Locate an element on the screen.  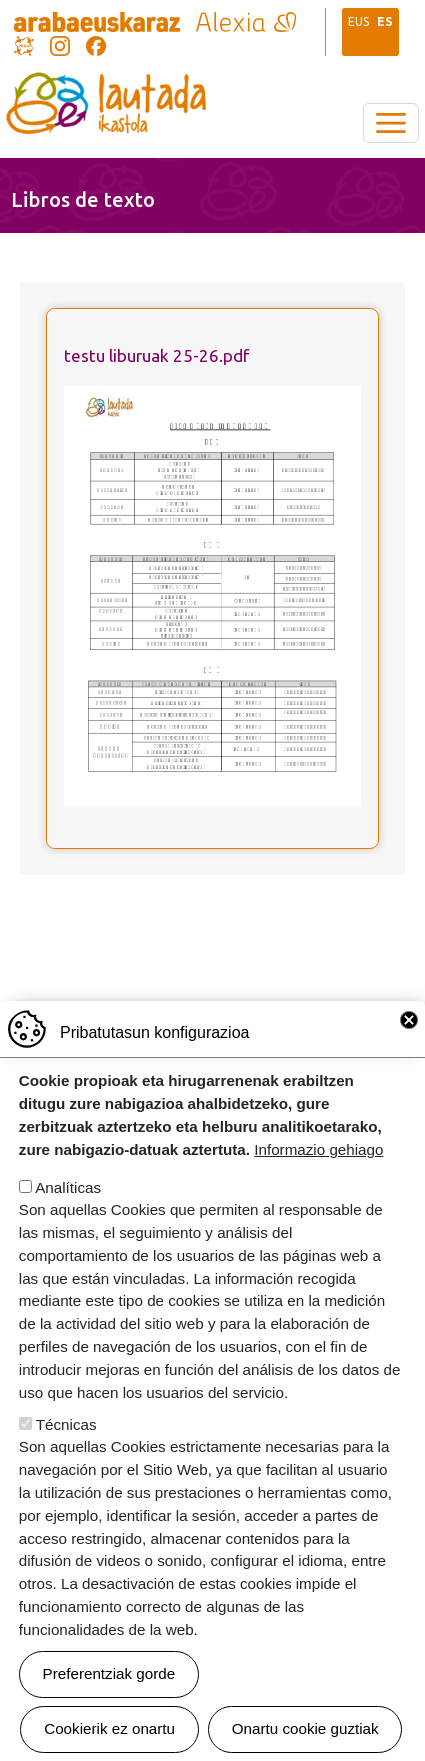
ES is located at coordinates (385, 21).